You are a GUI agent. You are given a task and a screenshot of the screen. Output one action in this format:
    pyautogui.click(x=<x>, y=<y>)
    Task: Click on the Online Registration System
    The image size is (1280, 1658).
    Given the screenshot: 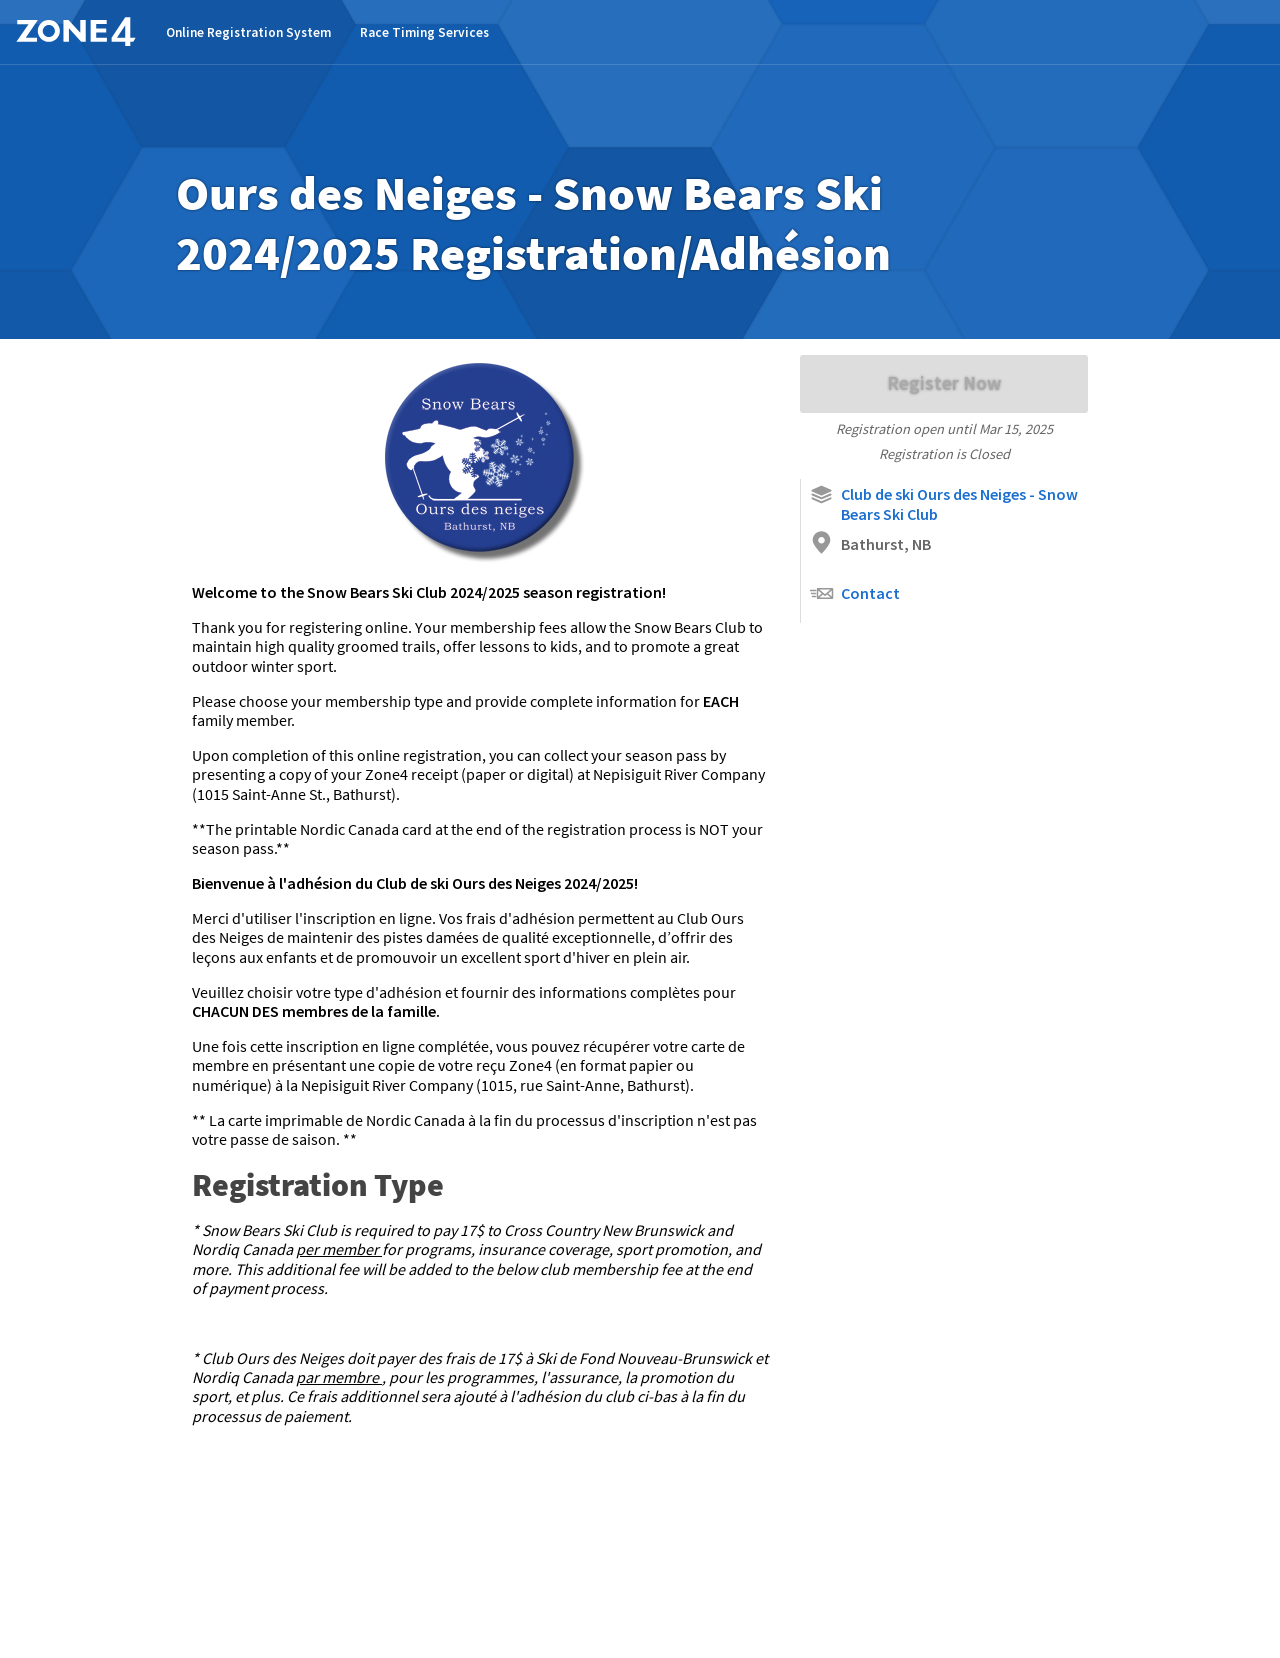 What is the action you would take?
    pyautogui.click(x=248, y=32)
    